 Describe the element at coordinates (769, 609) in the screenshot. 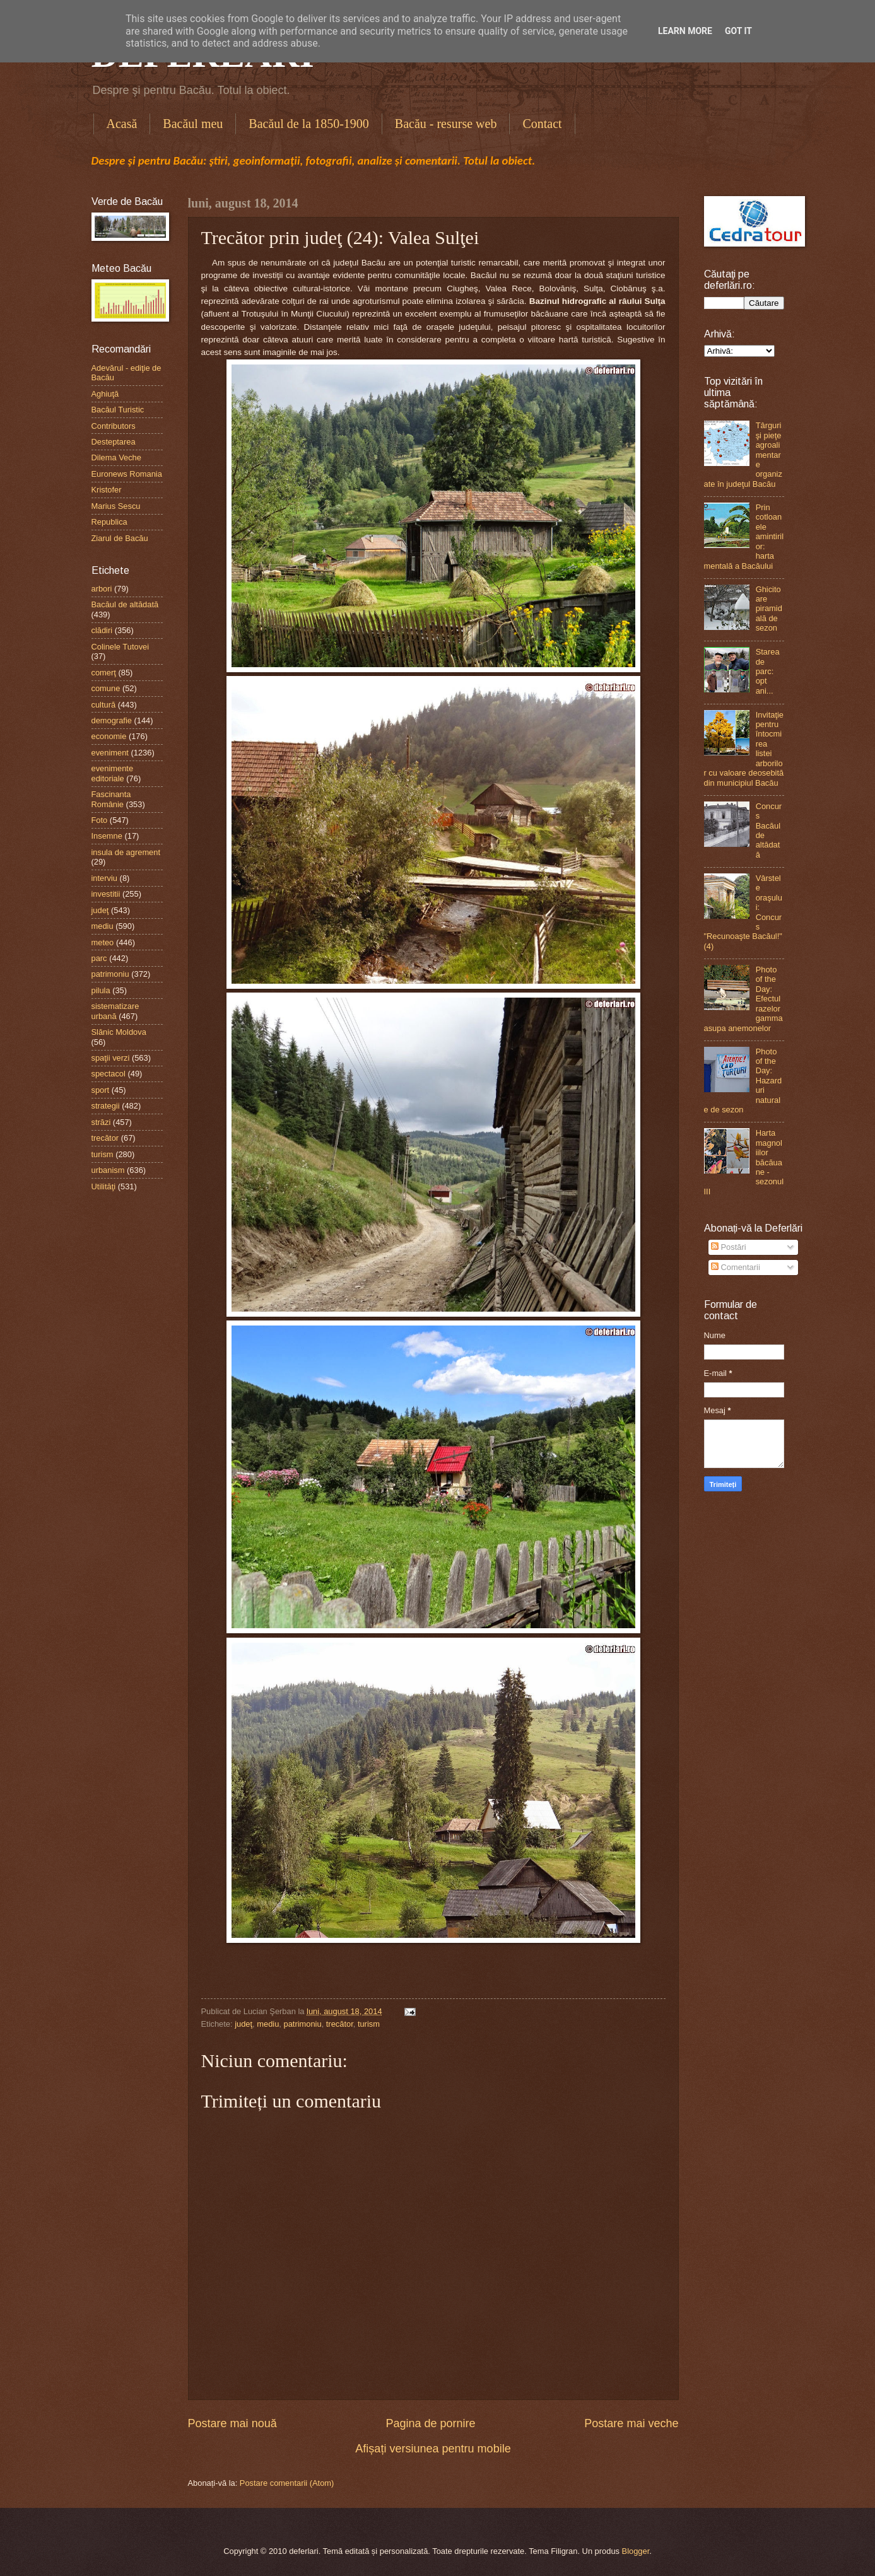

I see `Ghicitoare piramidală de sezon` at that location.